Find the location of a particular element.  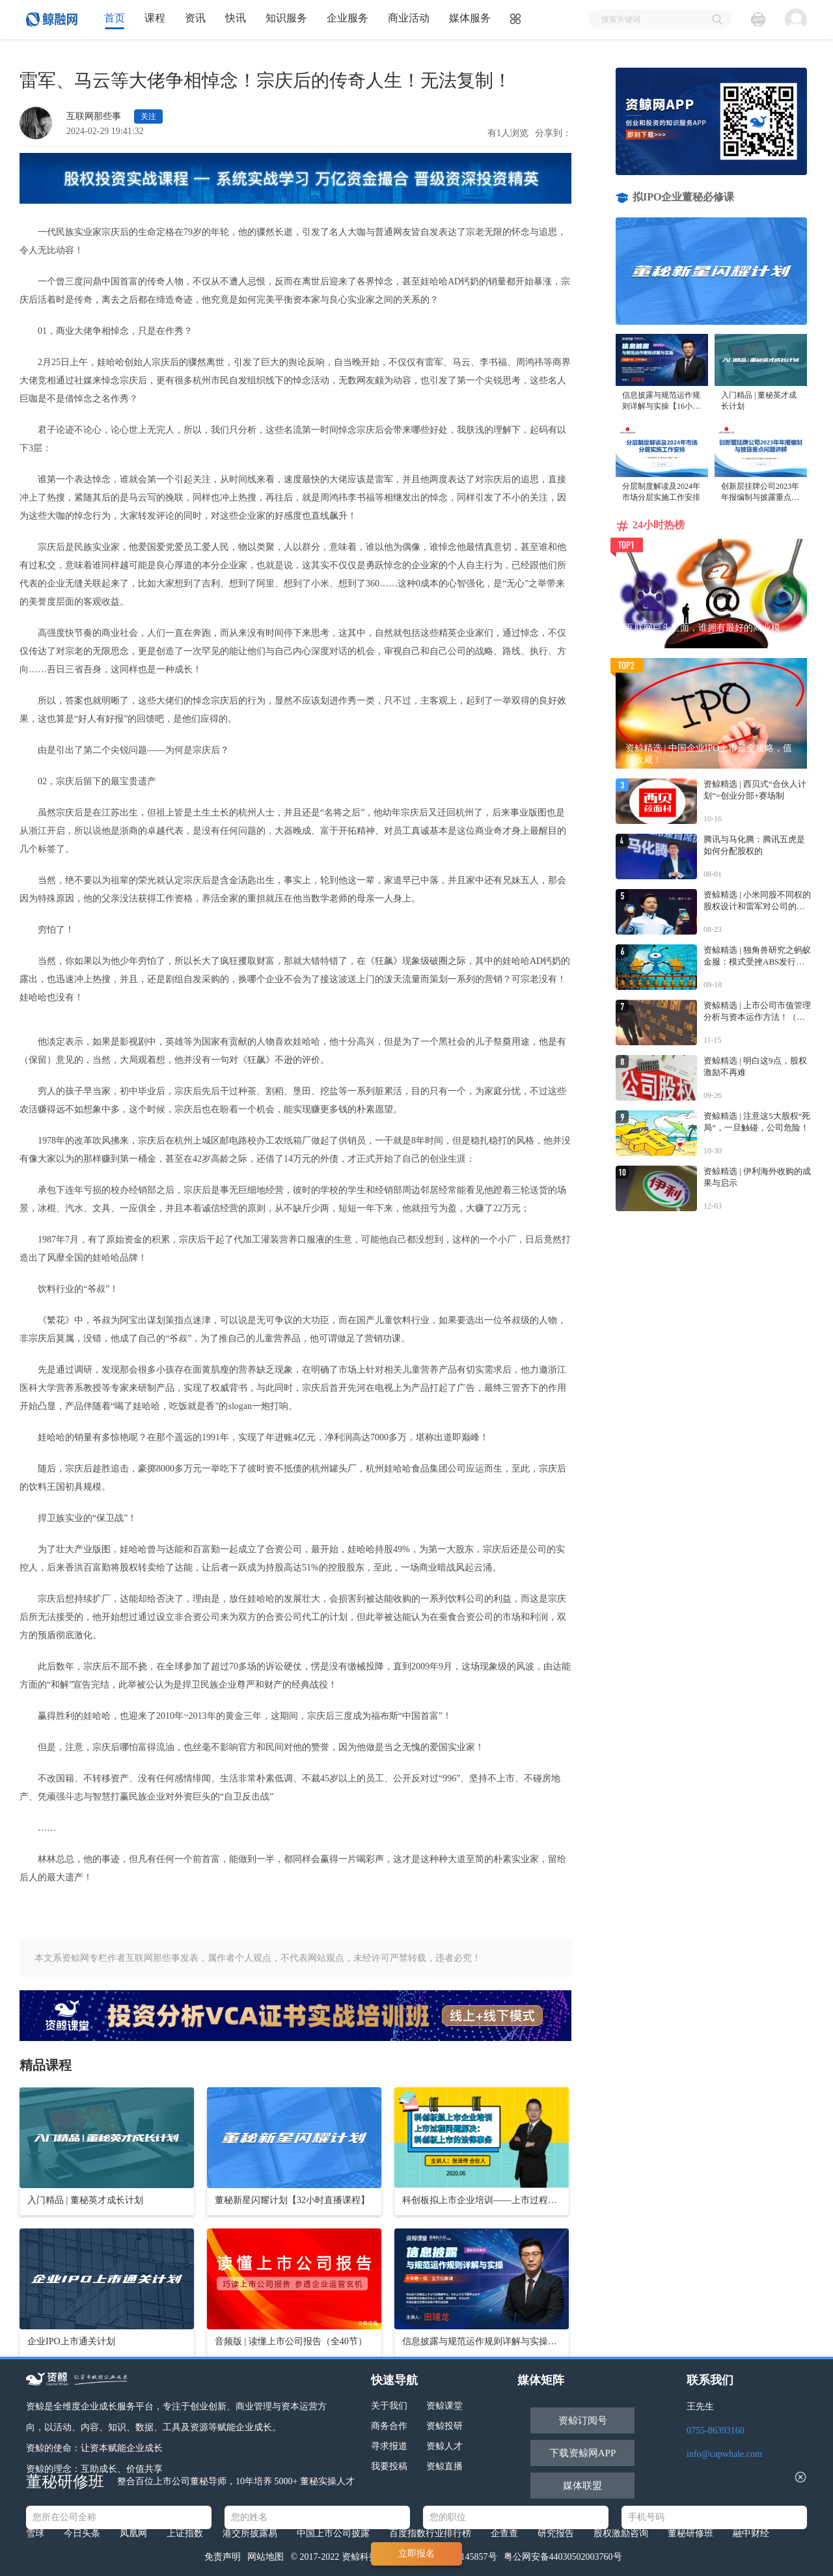

关注 is located at coordinates (148, 116).